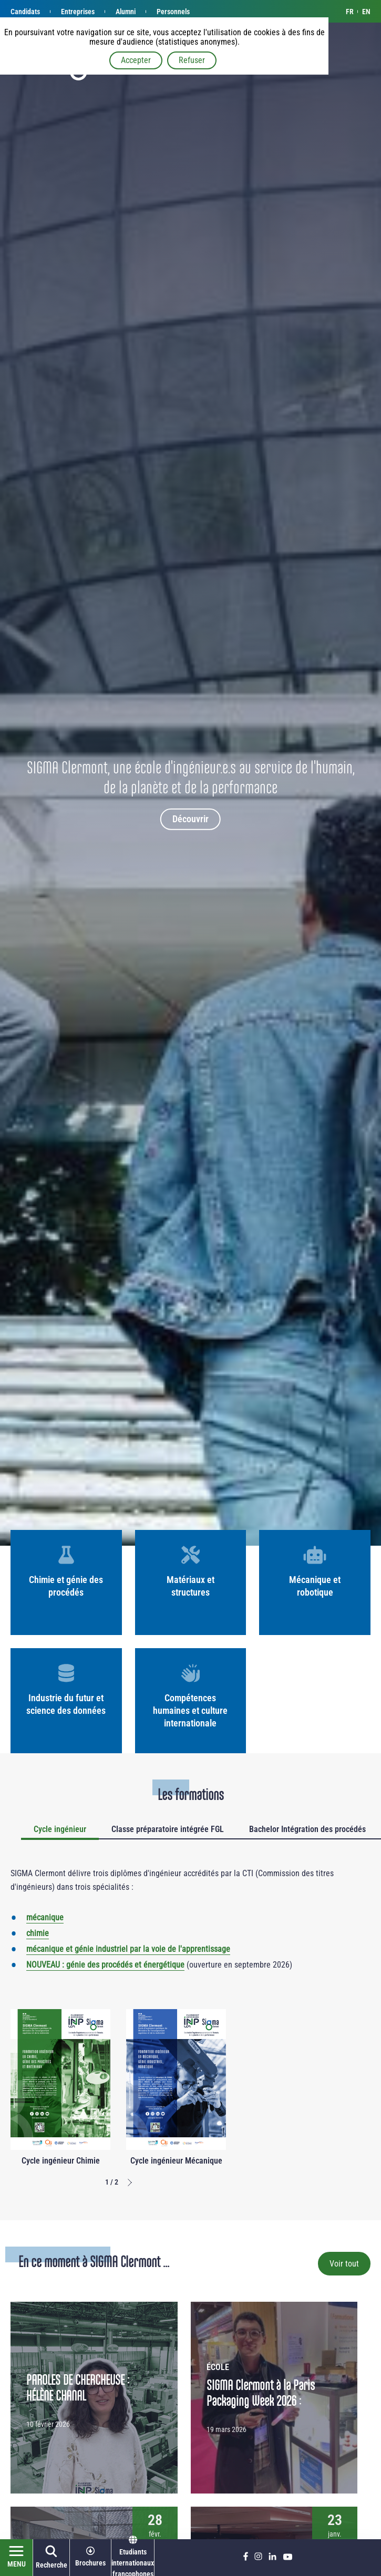 The width and height of the screenshot is (381, 2576). What do you see at coordinates (25, 11) in the screenshot?
I see `Candidats` at bounding box center [25, 11].